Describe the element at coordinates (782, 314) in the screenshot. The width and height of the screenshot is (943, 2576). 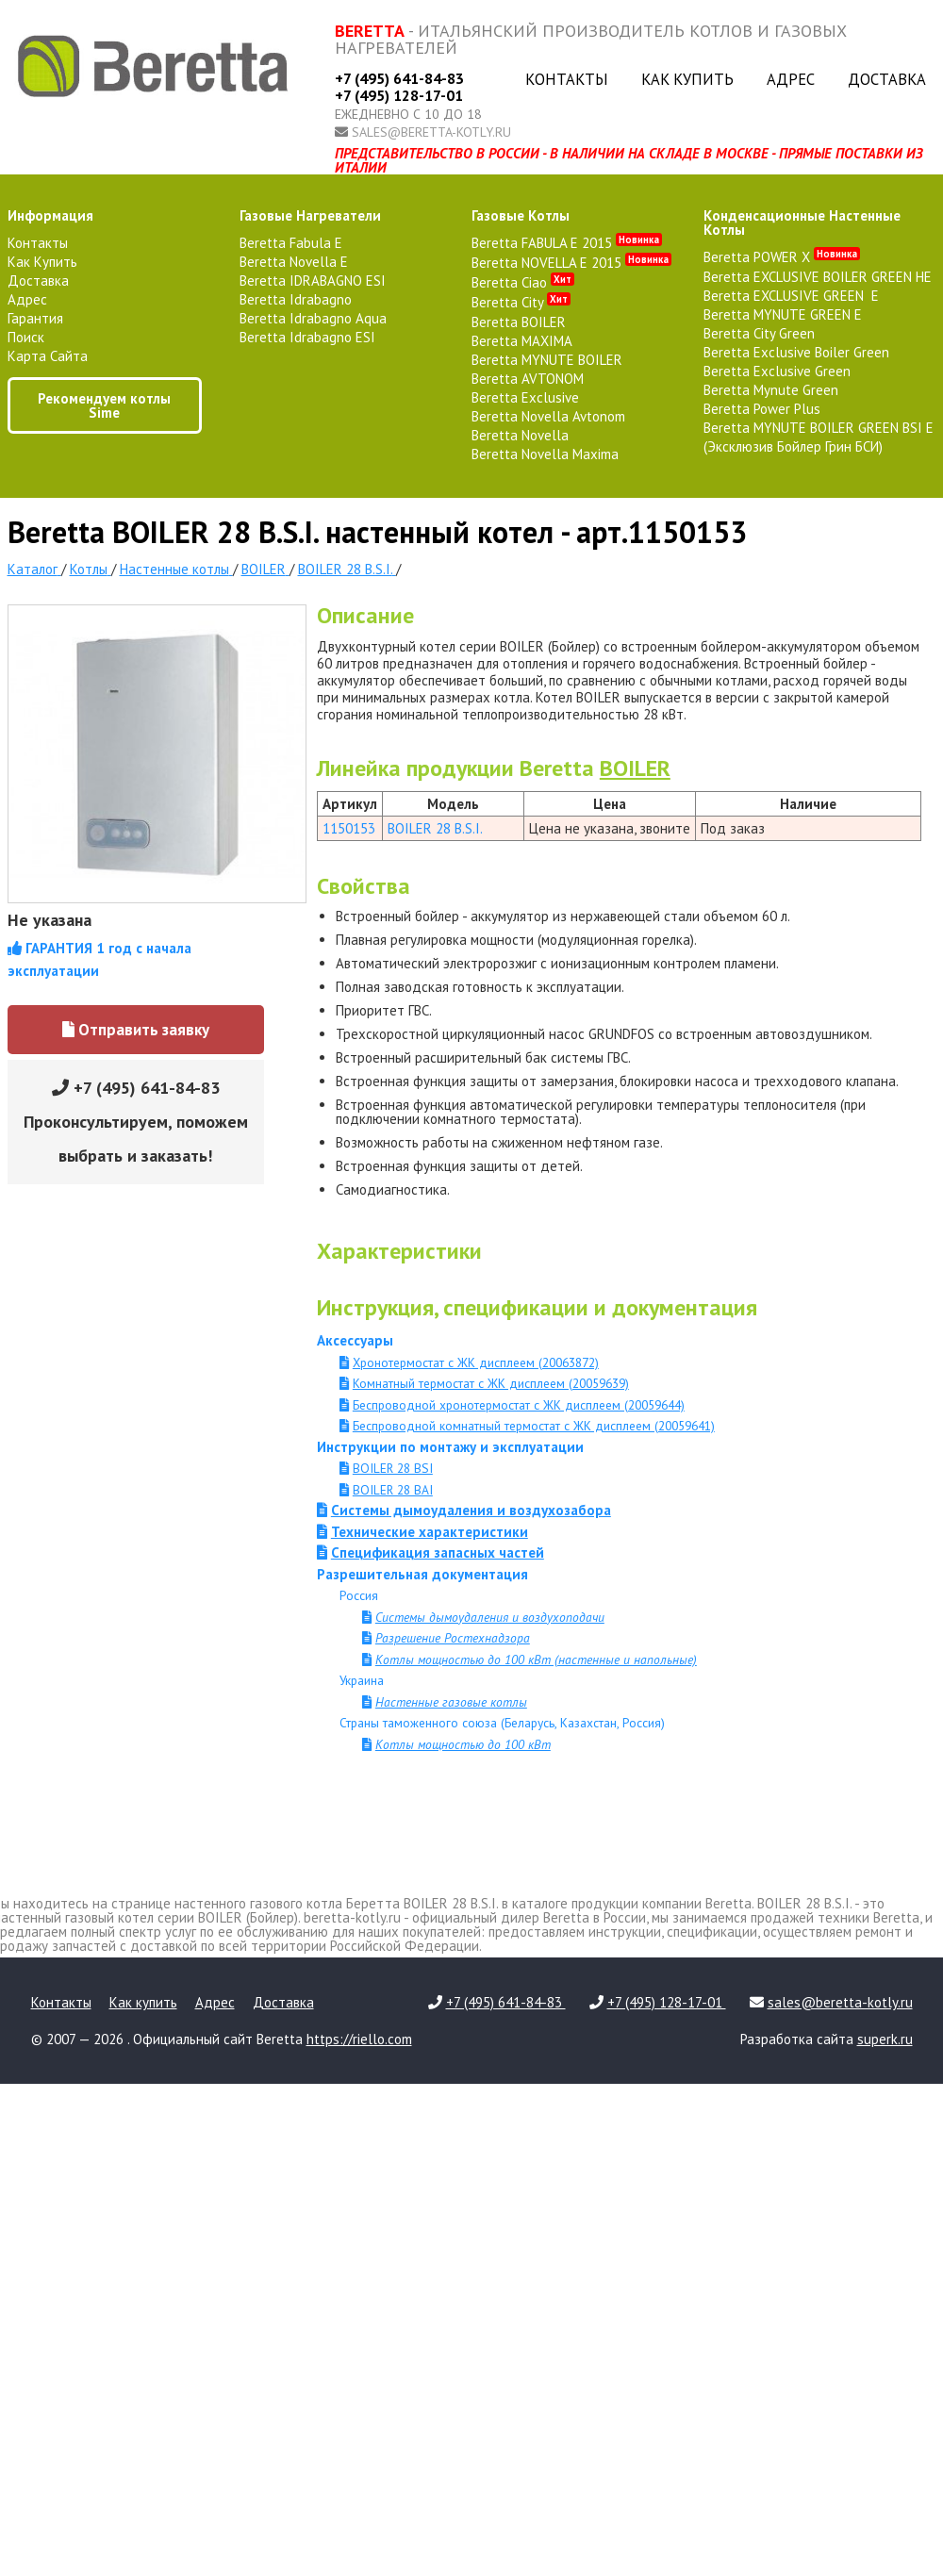
I see `Beretta MYNUTE GREEN E` at that location.